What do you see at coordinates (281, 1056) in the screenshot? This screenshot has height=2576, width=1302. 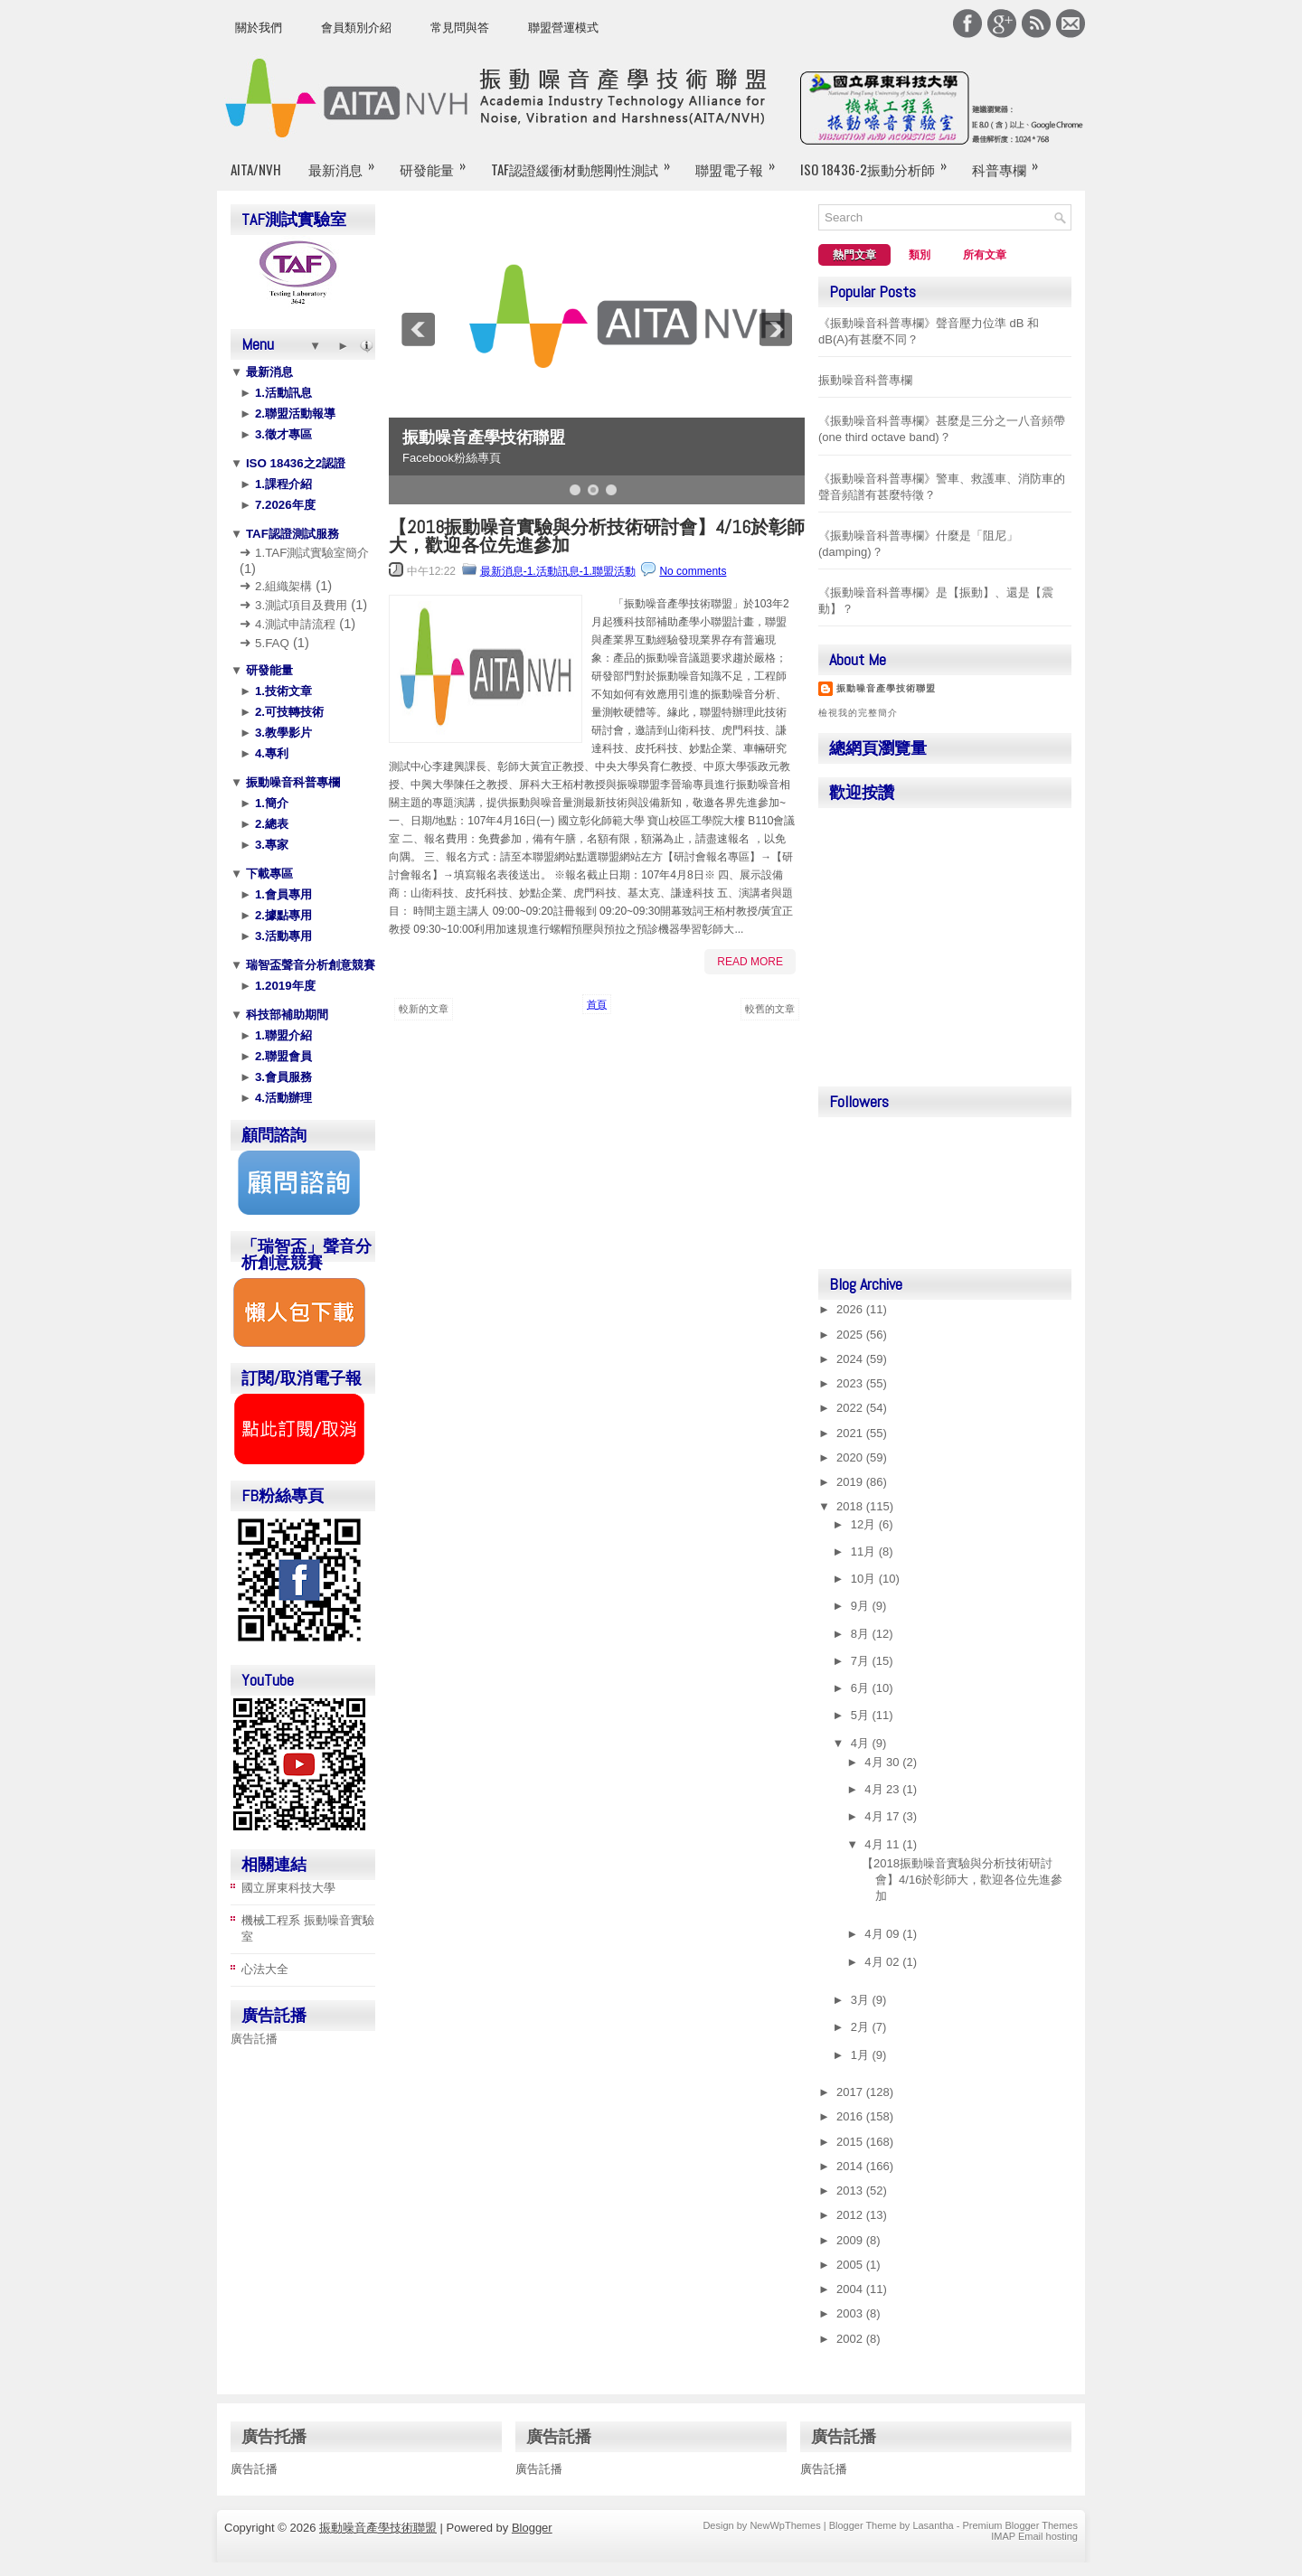 I see `2.聯盟會員` at bounding box center [281, 1056].